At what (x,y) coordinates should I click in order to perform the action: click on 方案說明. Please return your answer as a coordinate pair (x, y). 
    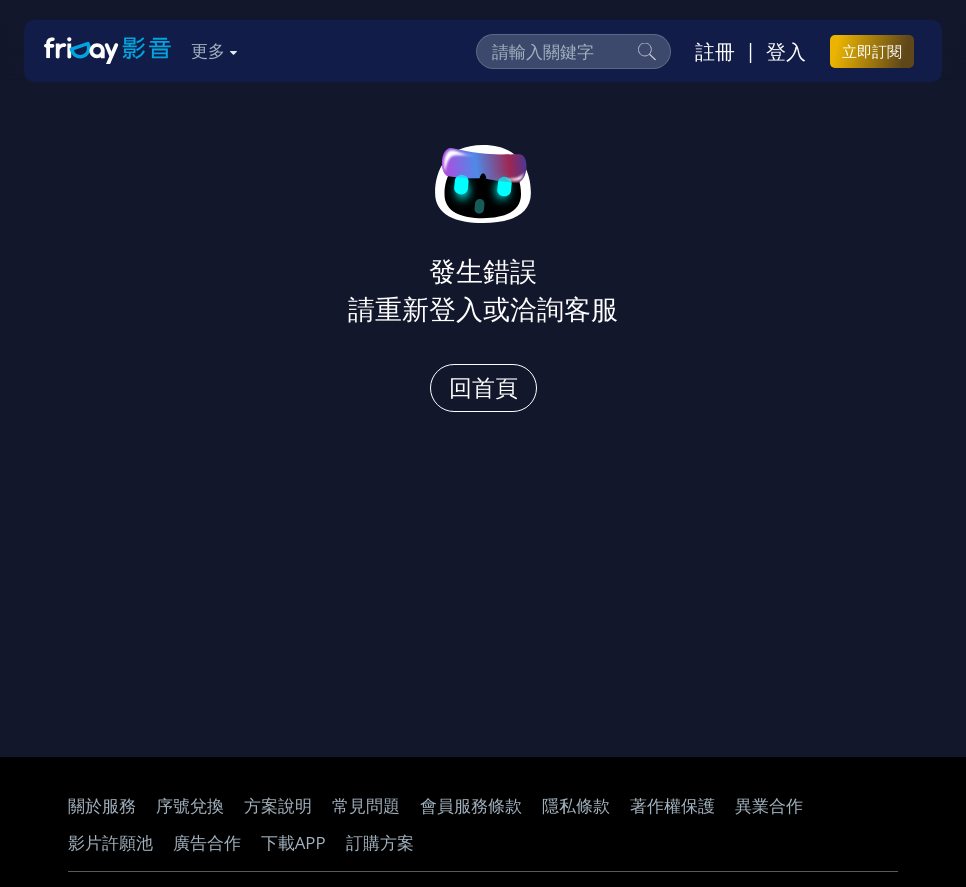
    Looking at the image, I should click on (278, 805).